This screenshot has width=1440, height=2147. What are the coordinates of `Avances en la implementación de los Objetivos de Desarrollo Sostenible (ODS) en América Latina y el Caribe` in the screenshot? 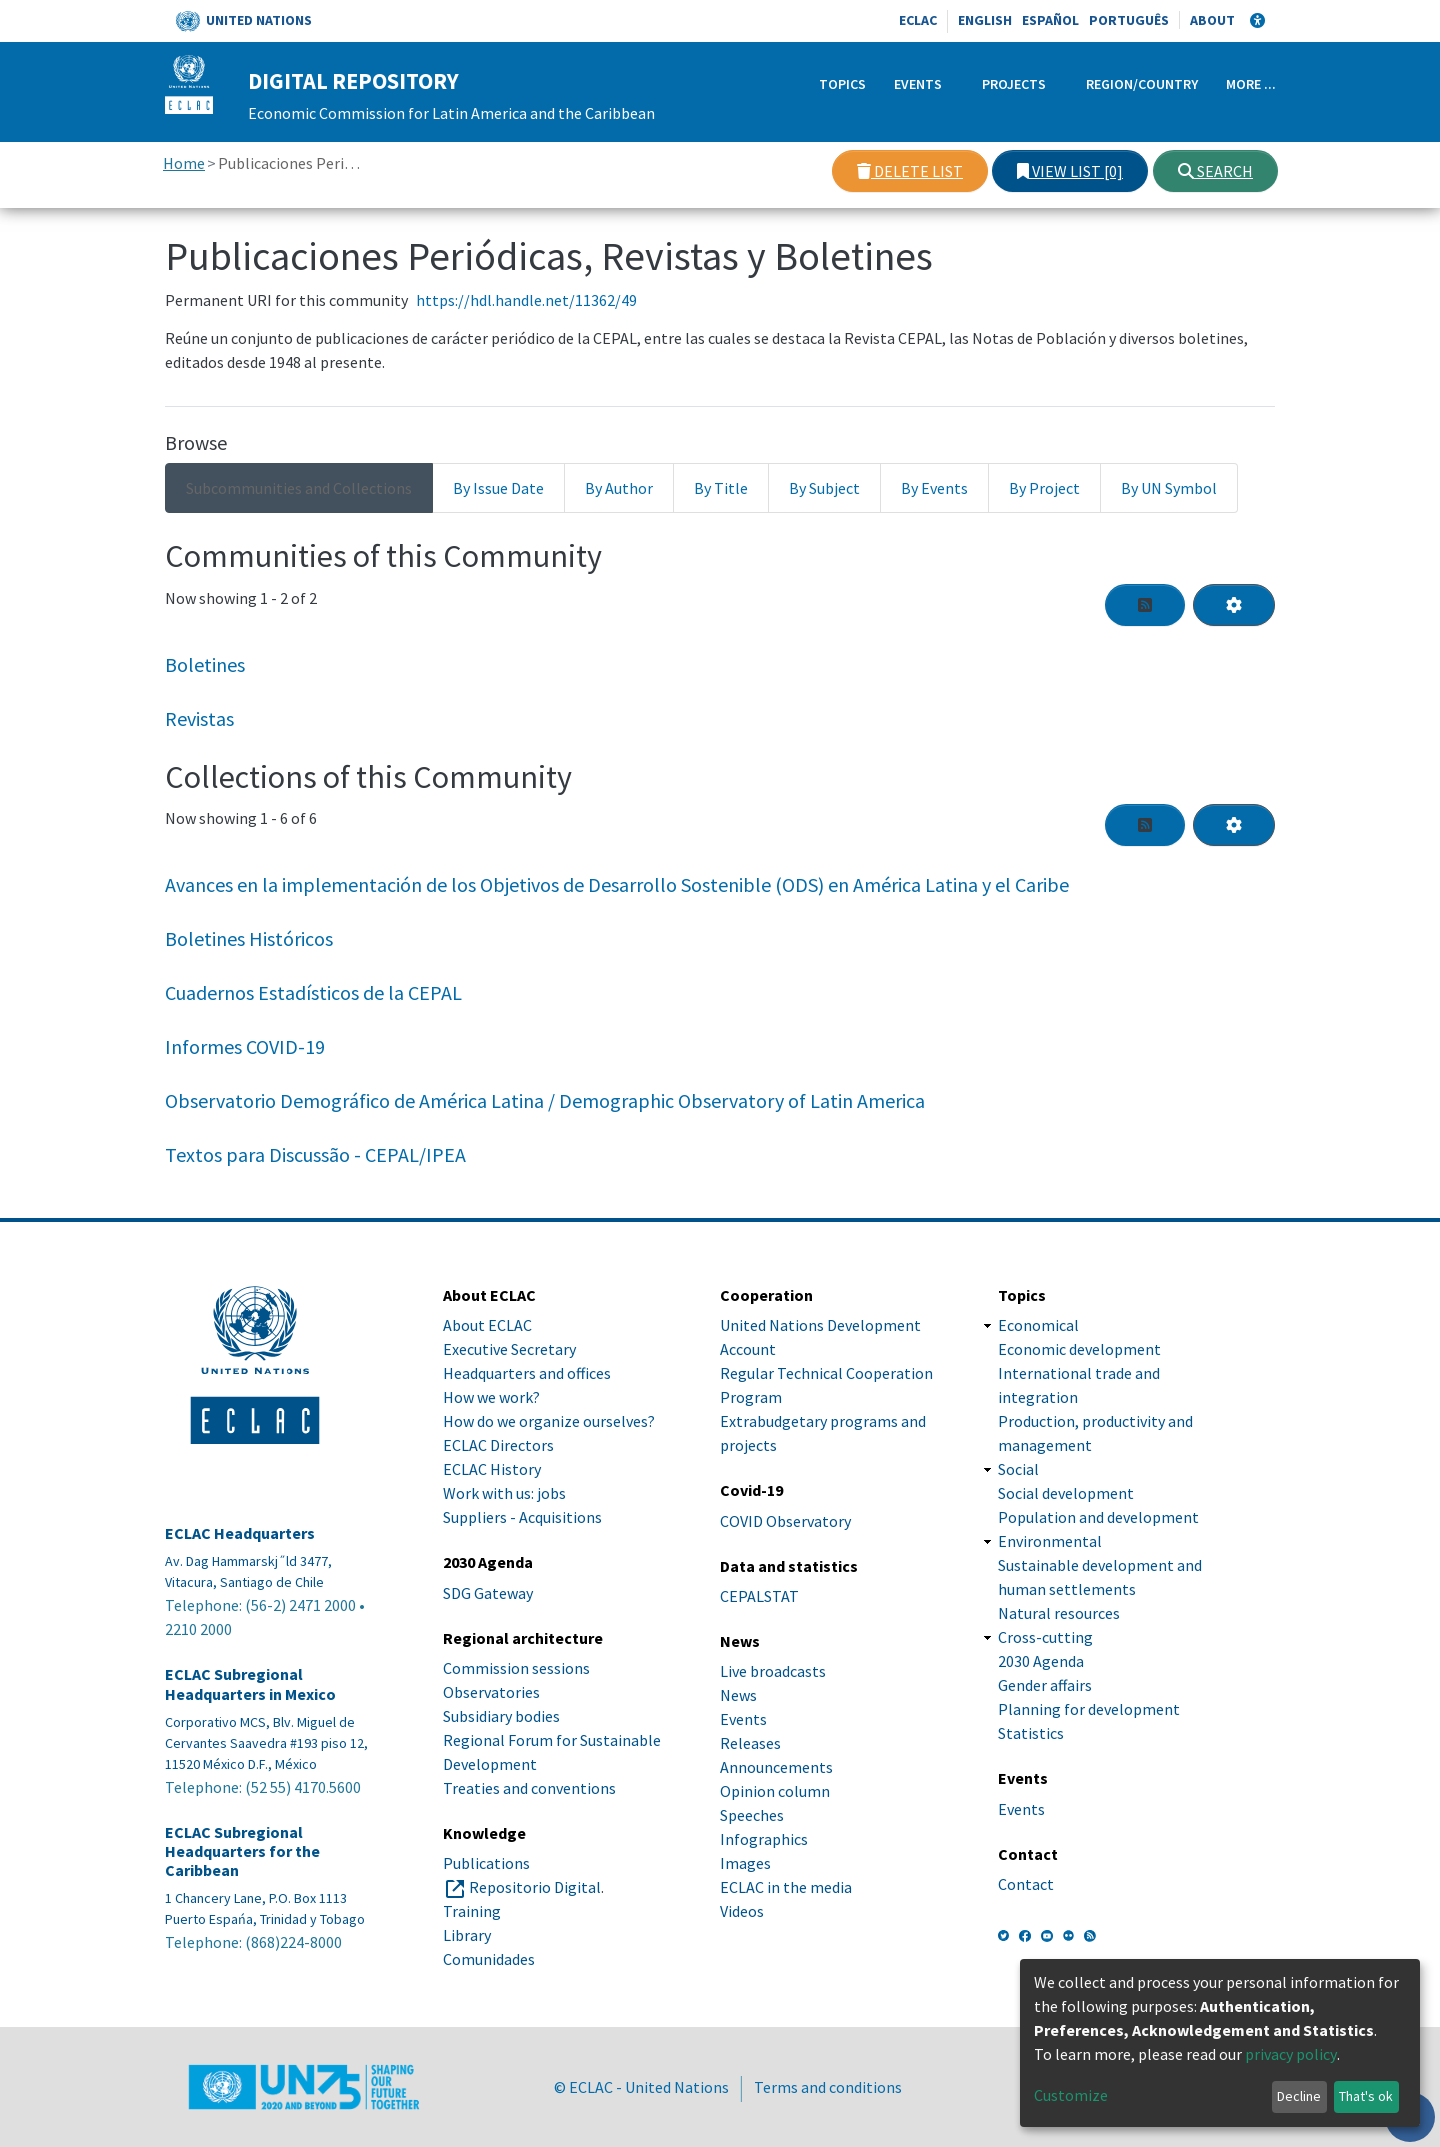 It's located at (617, 884).